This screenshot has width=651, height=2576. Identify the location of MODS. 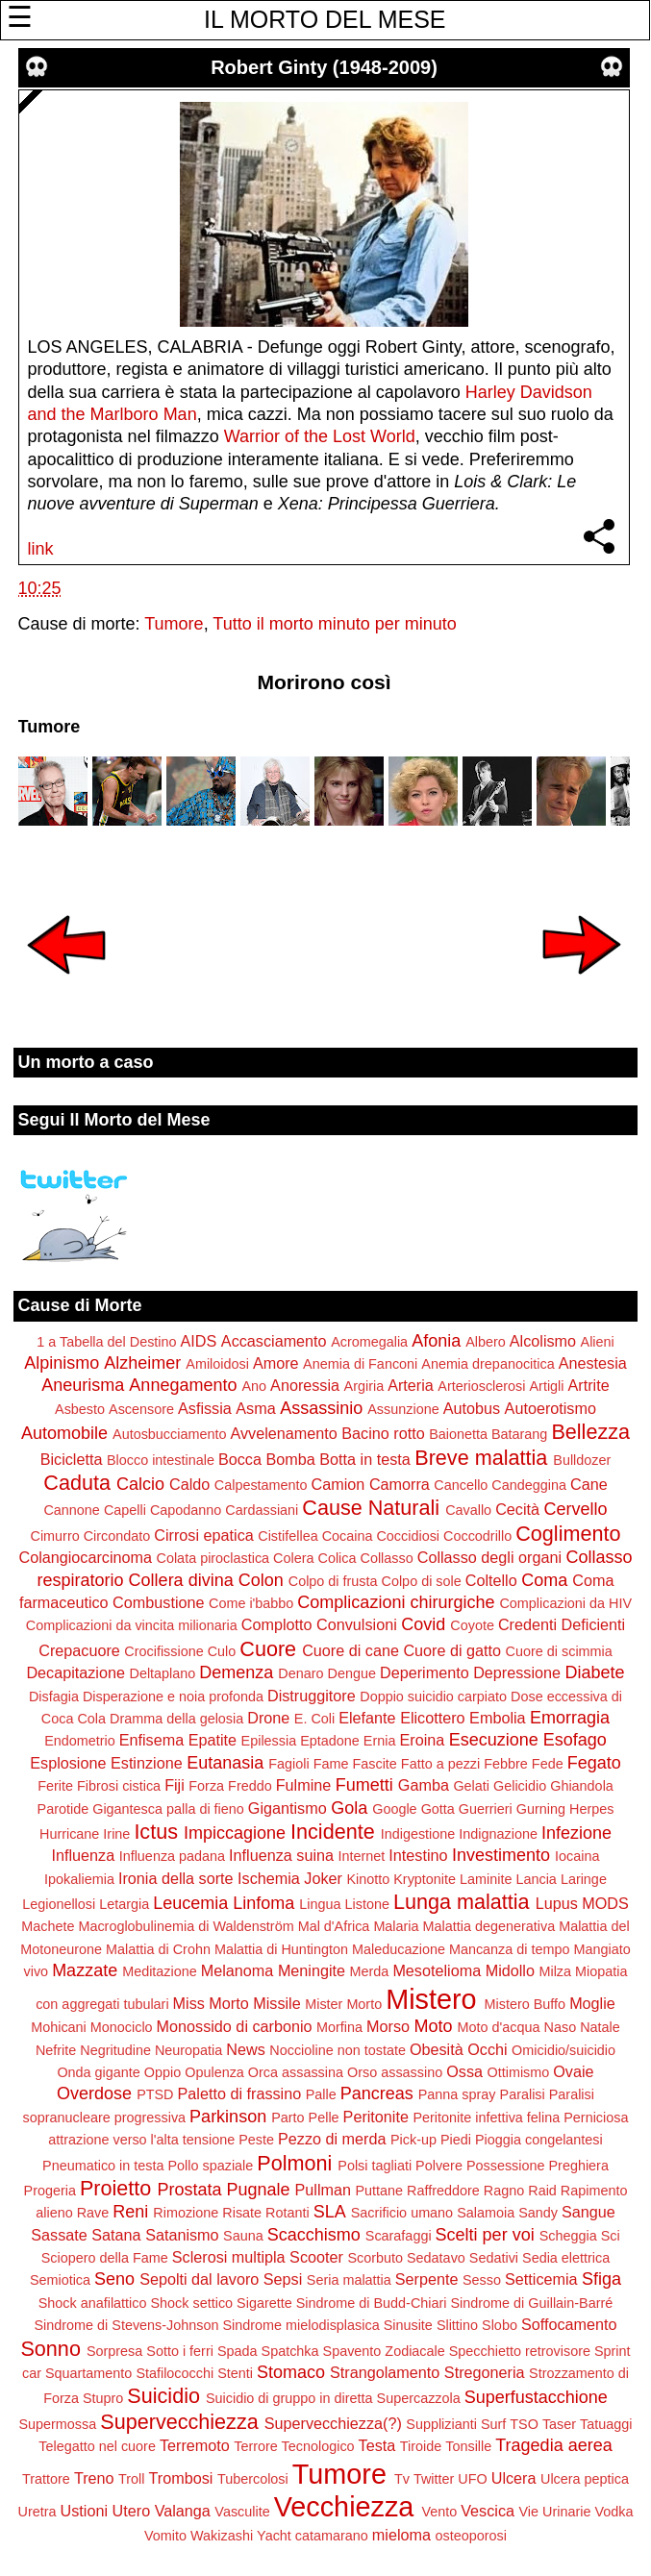
(605, 1903).